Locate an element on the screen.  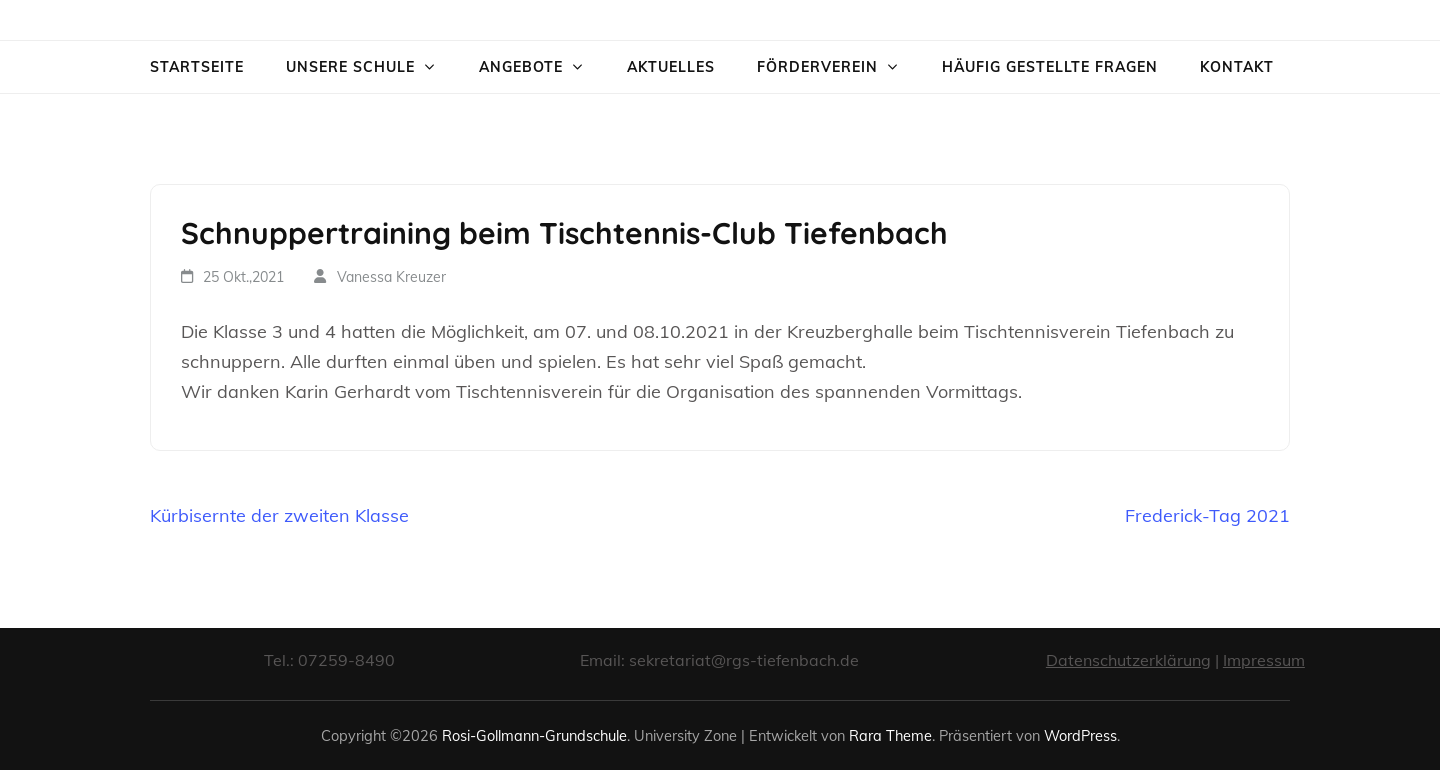
Kürbisernte der zweiten Klasse is located at coordinates (279, 515).